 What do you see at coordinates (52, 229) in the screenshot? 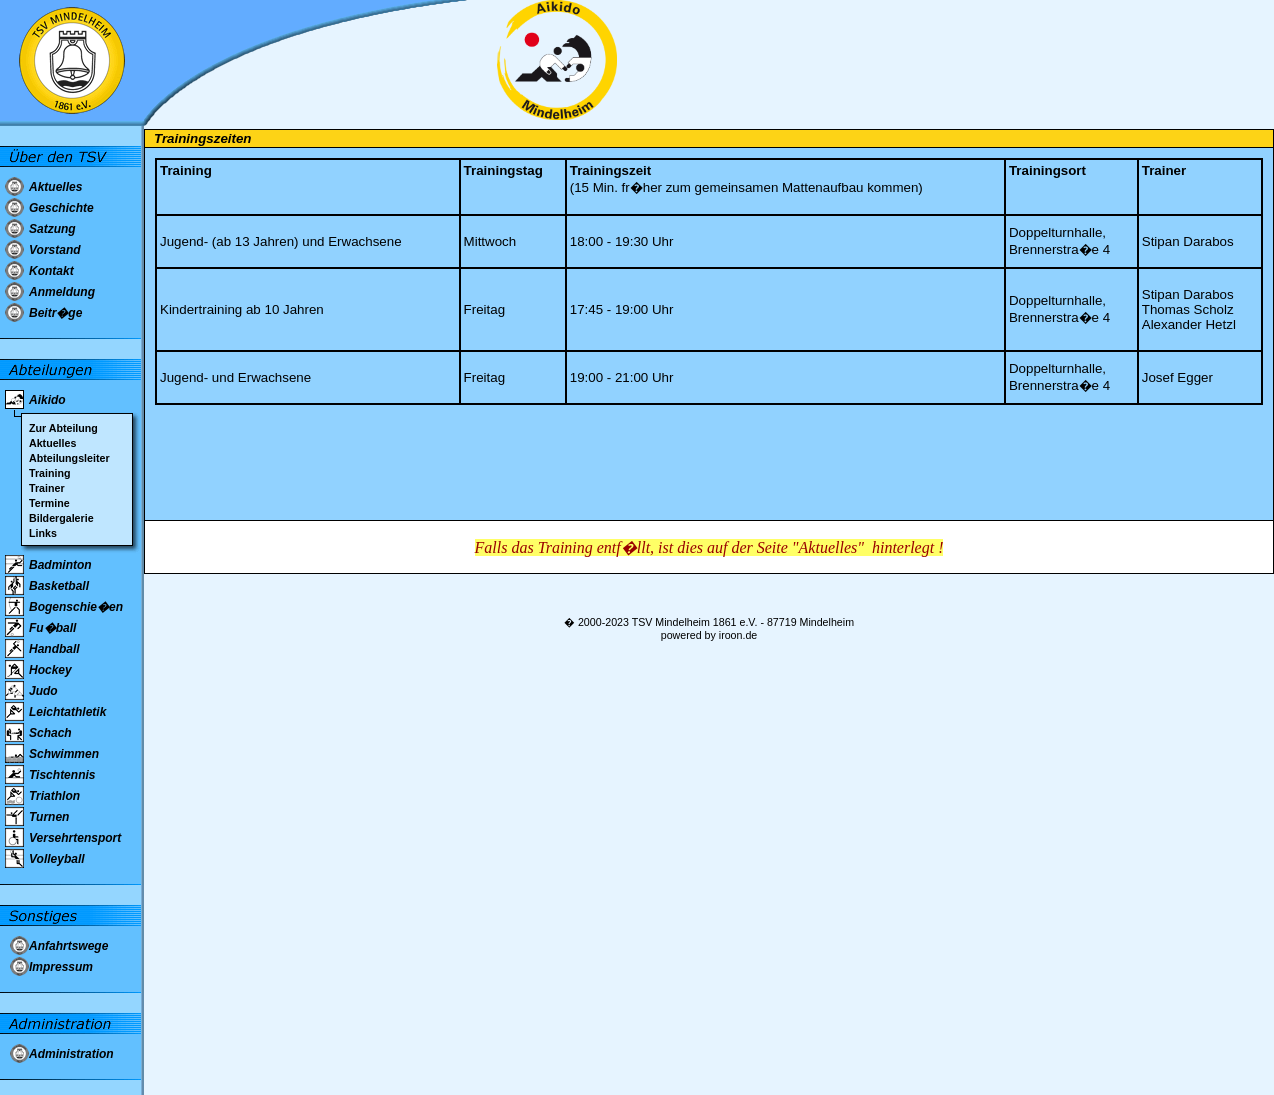
I see `Satzung` at bounding box center [52, 229].